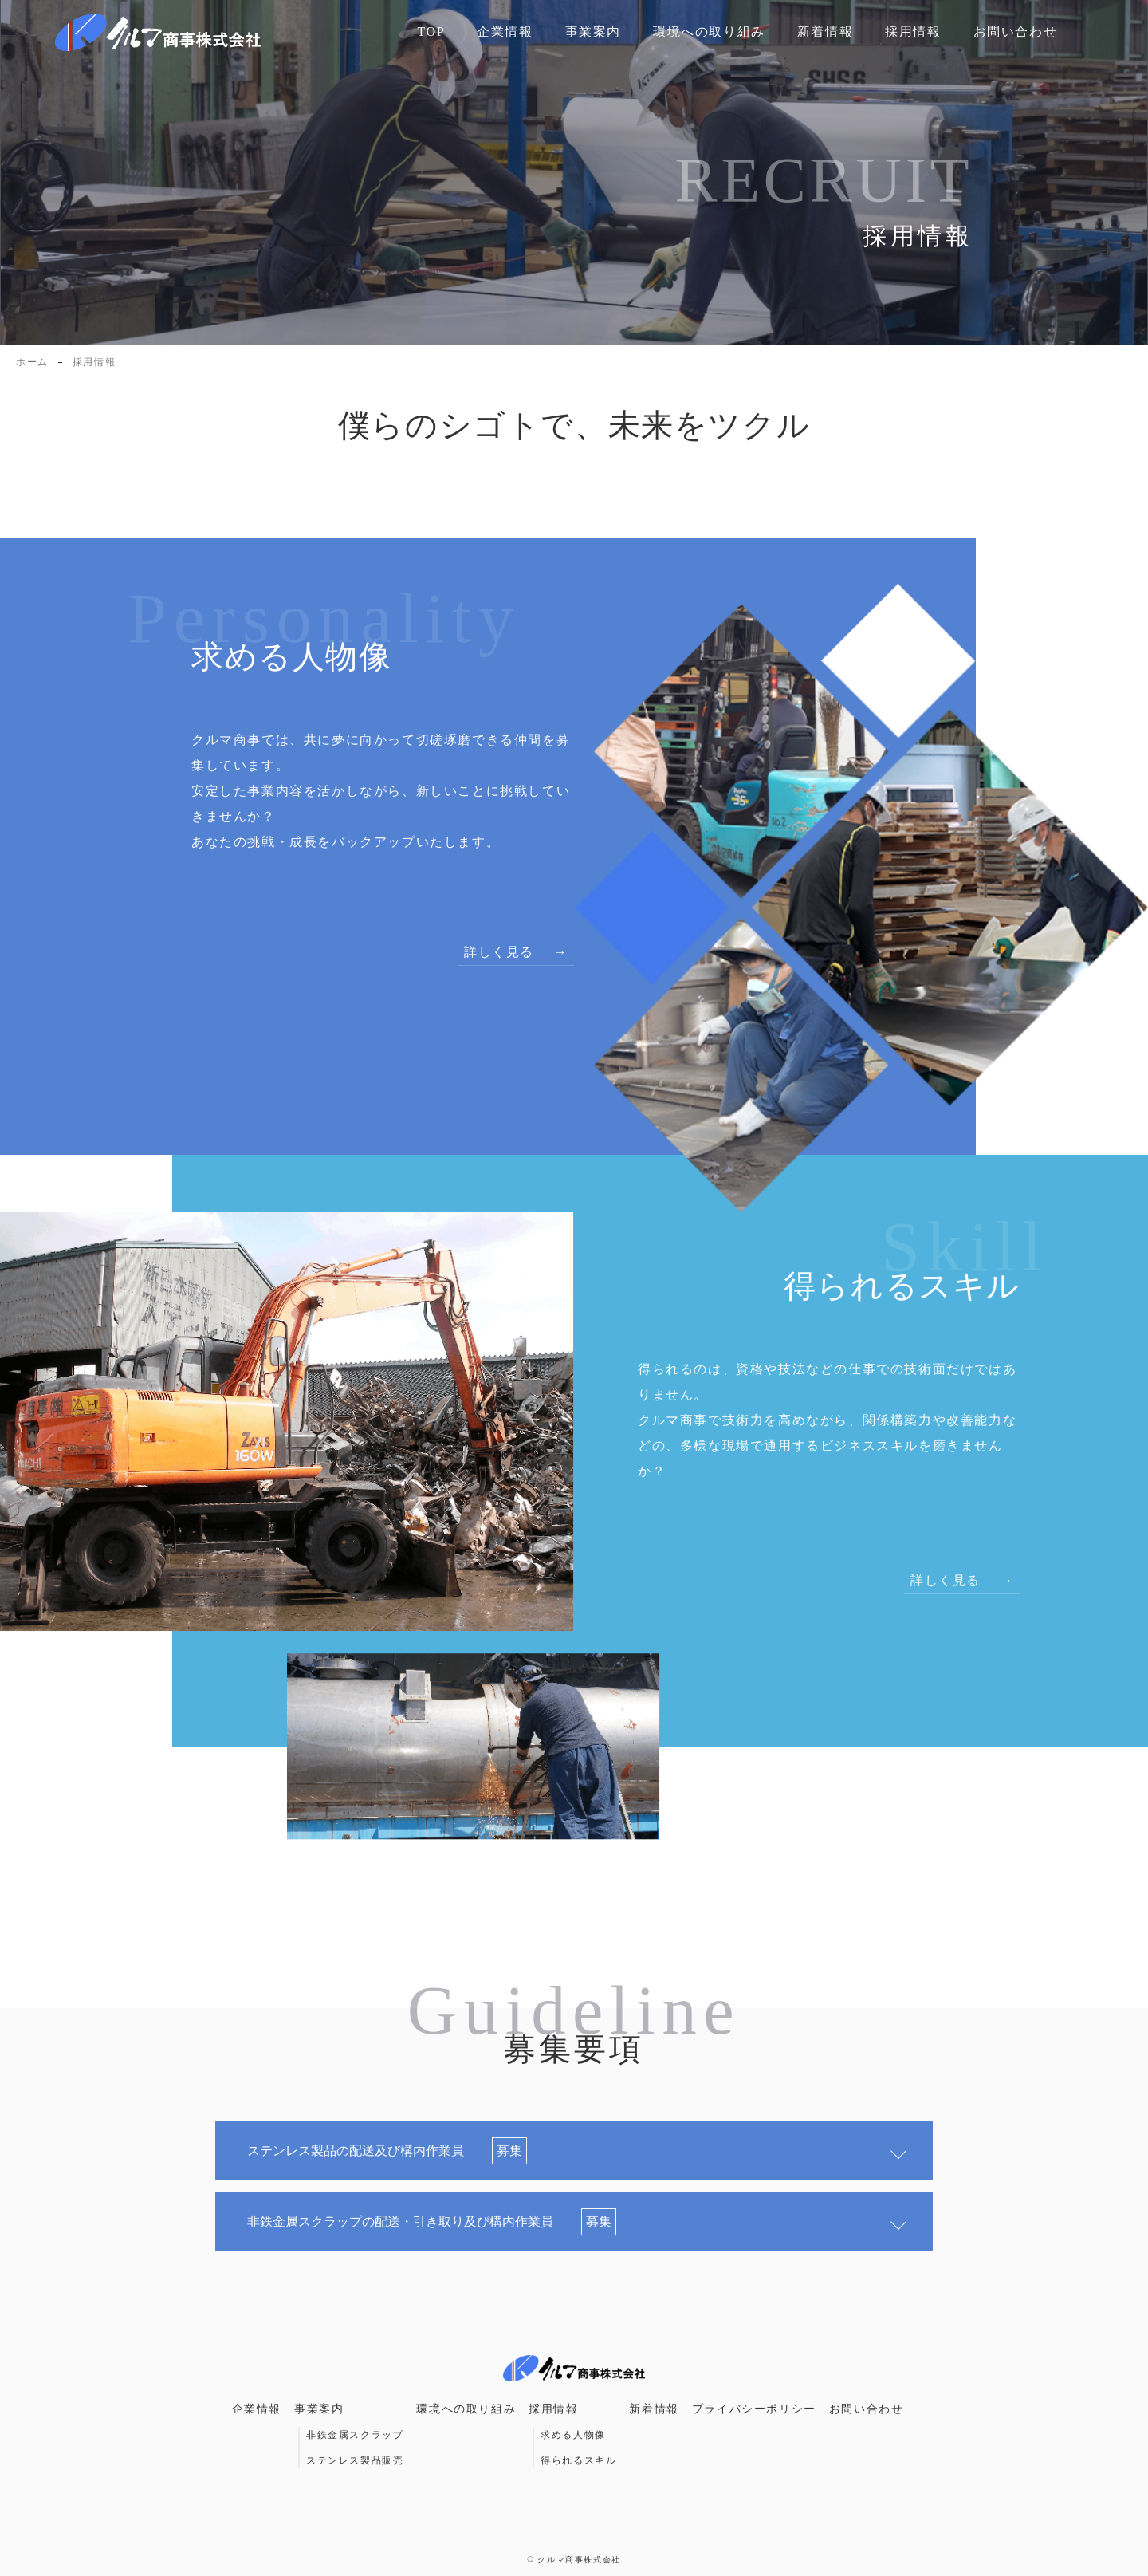 This screenshot has width=1148, height=2576. I want to click on 新着情報, so click(825, 31).